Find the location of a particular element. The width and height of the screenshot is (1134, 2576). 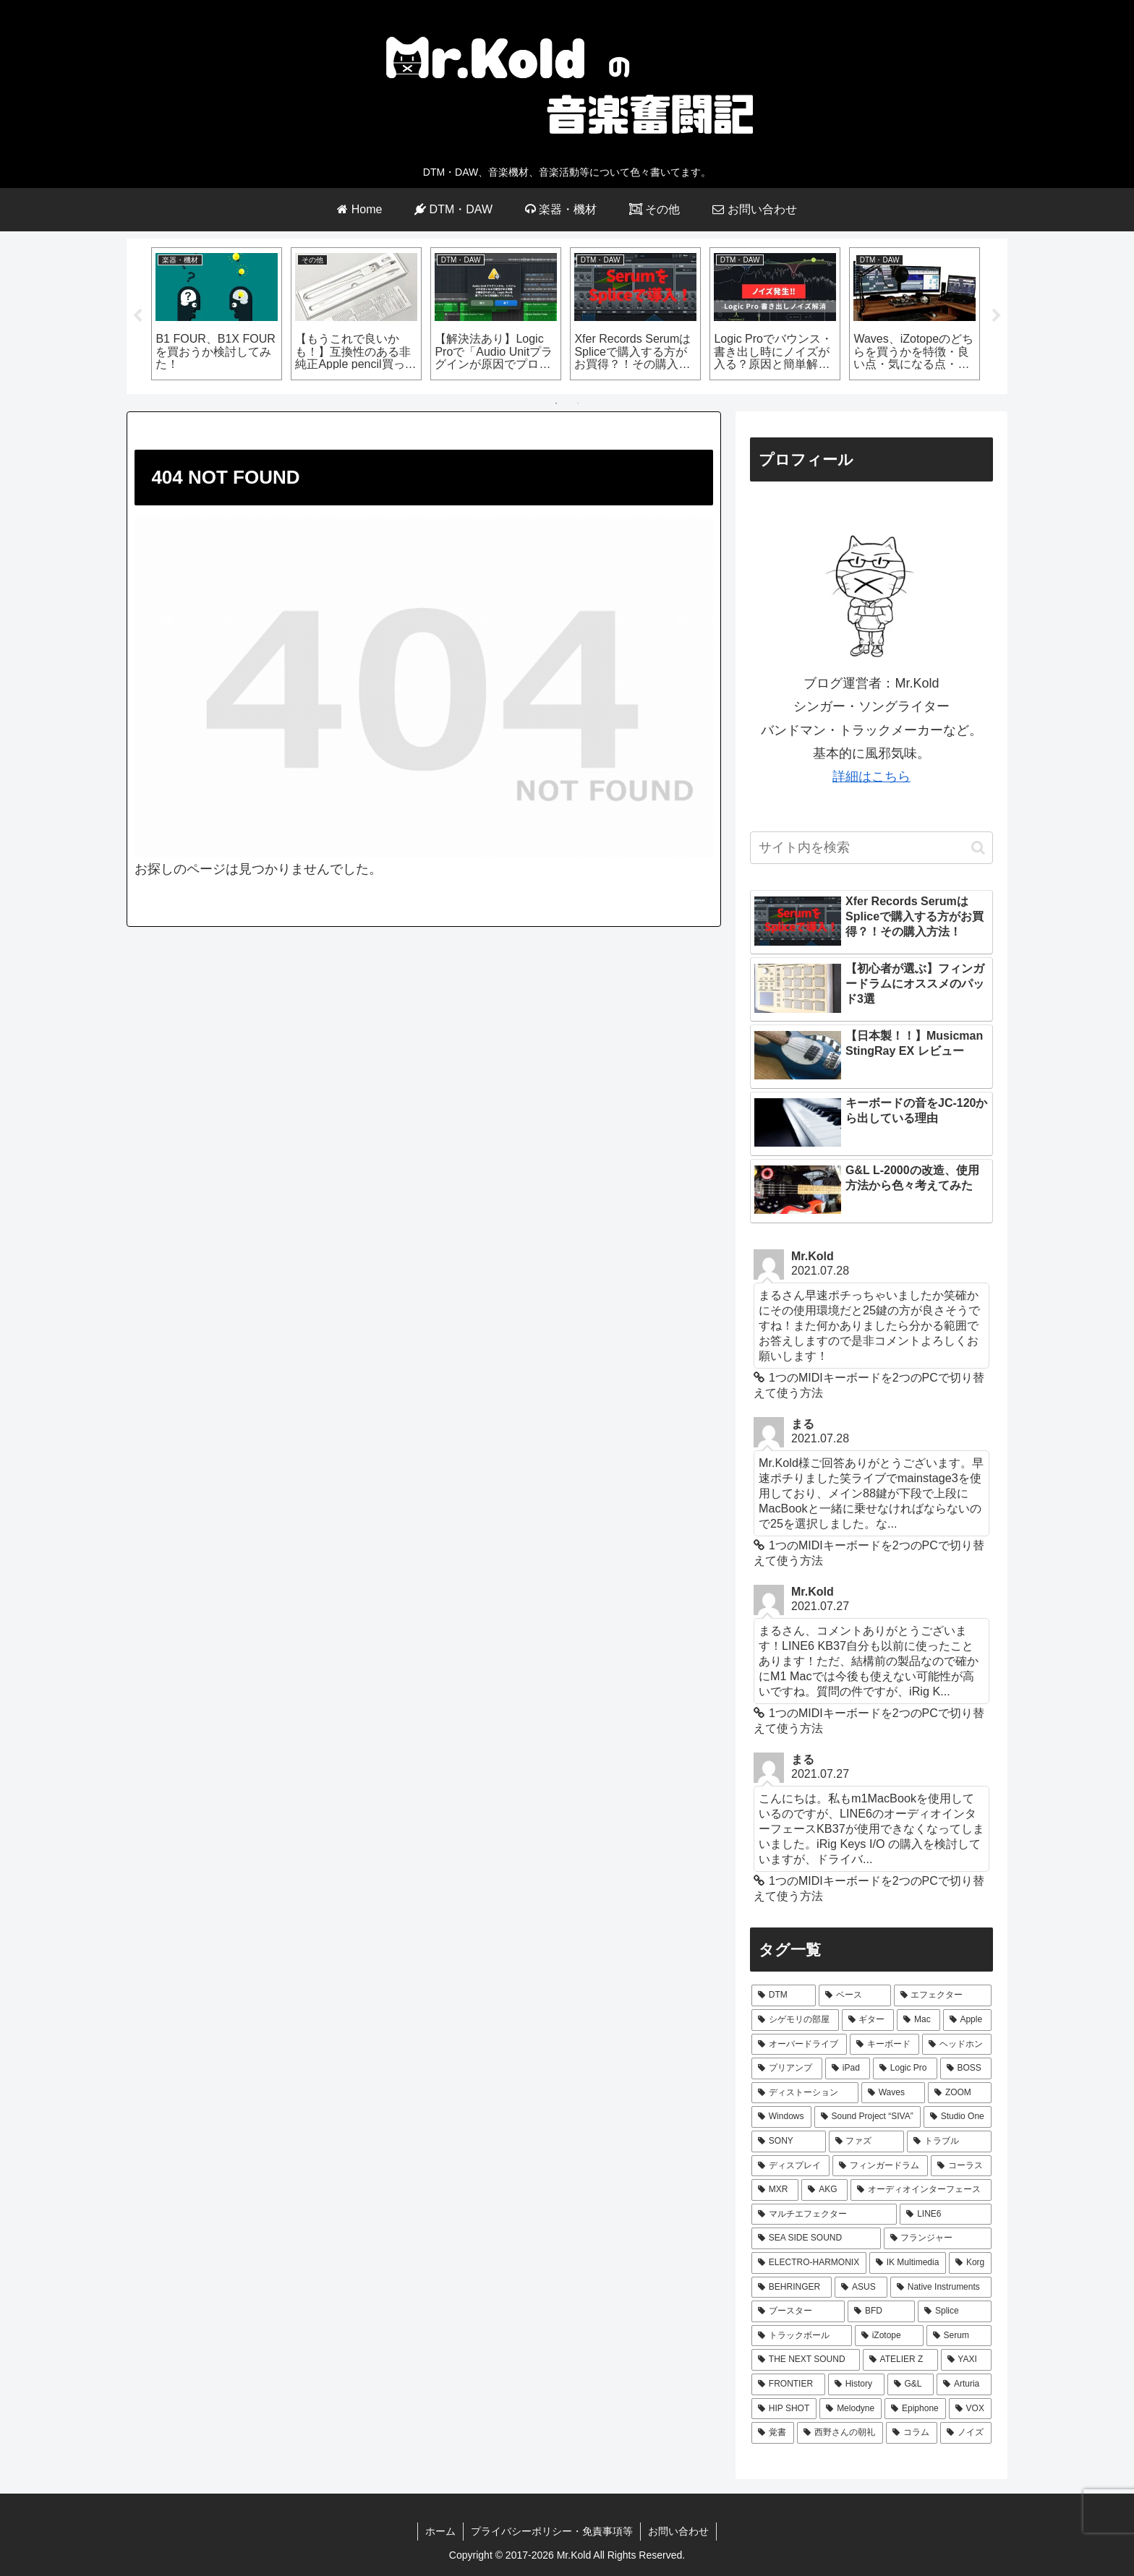

[SEA SIDE SOUND (3個の項目)] is located at coordinates (816, 2238).